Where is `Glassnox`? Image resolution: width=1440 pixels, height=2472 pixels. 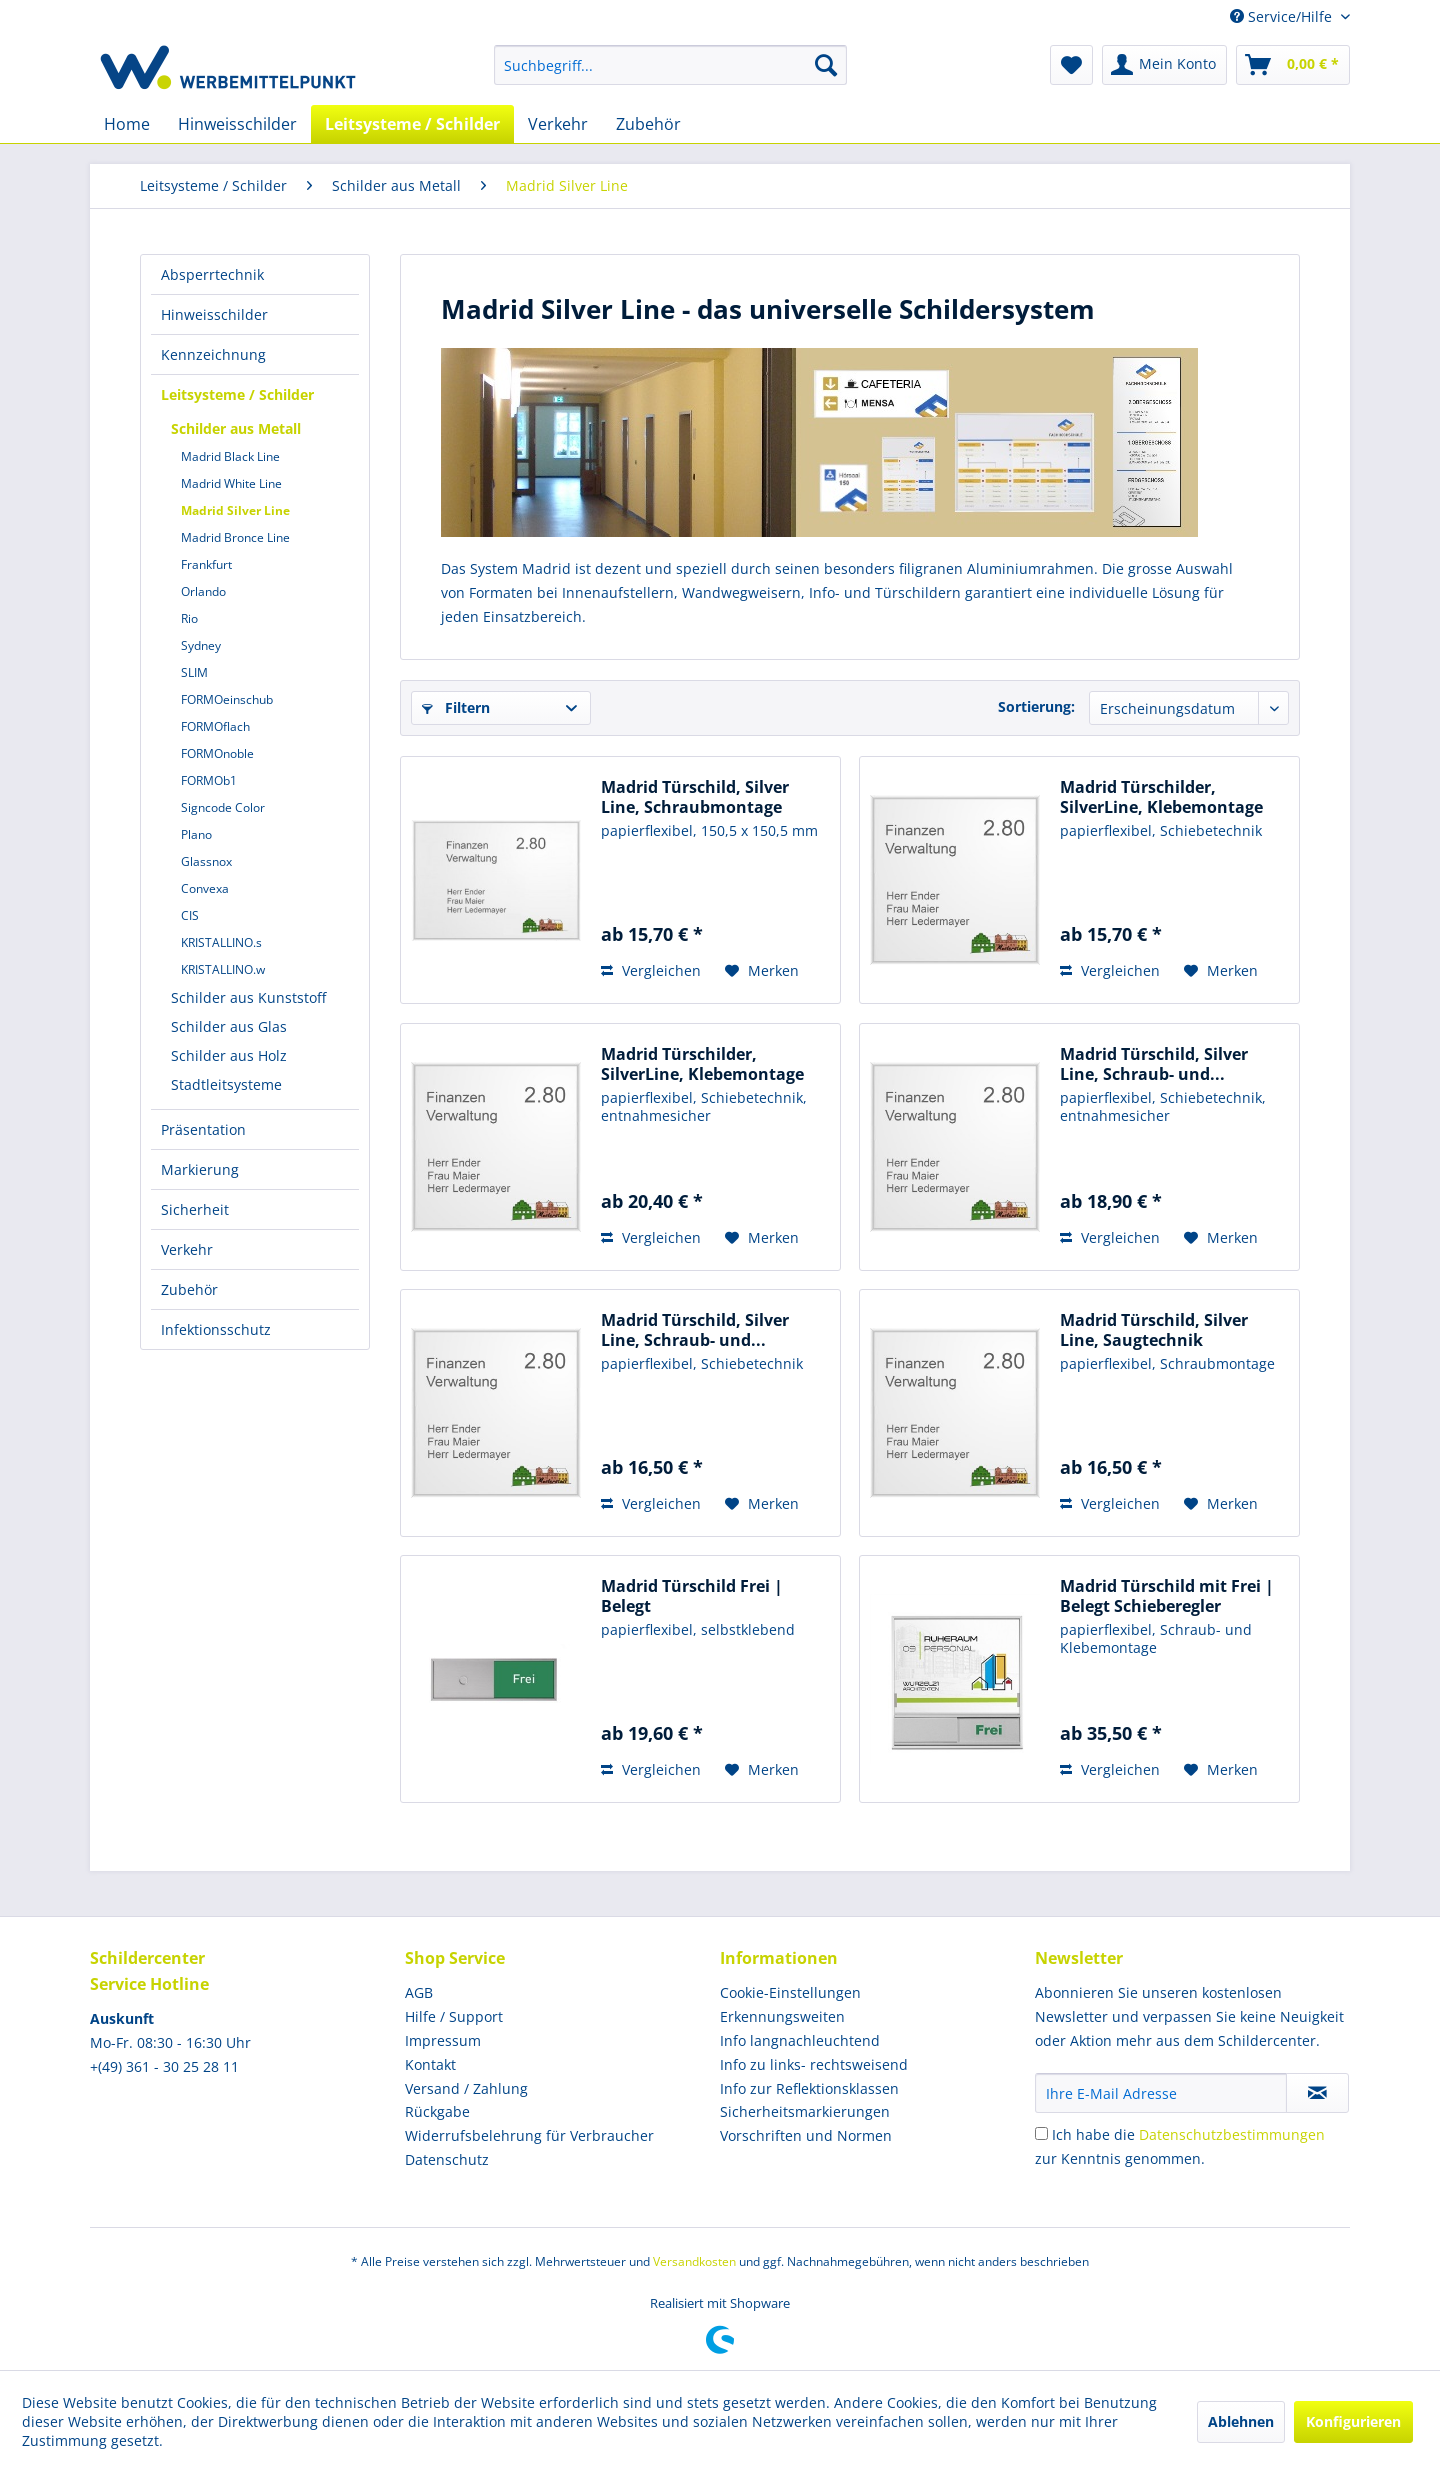
Glassnox is located at coordinates (206, 861).